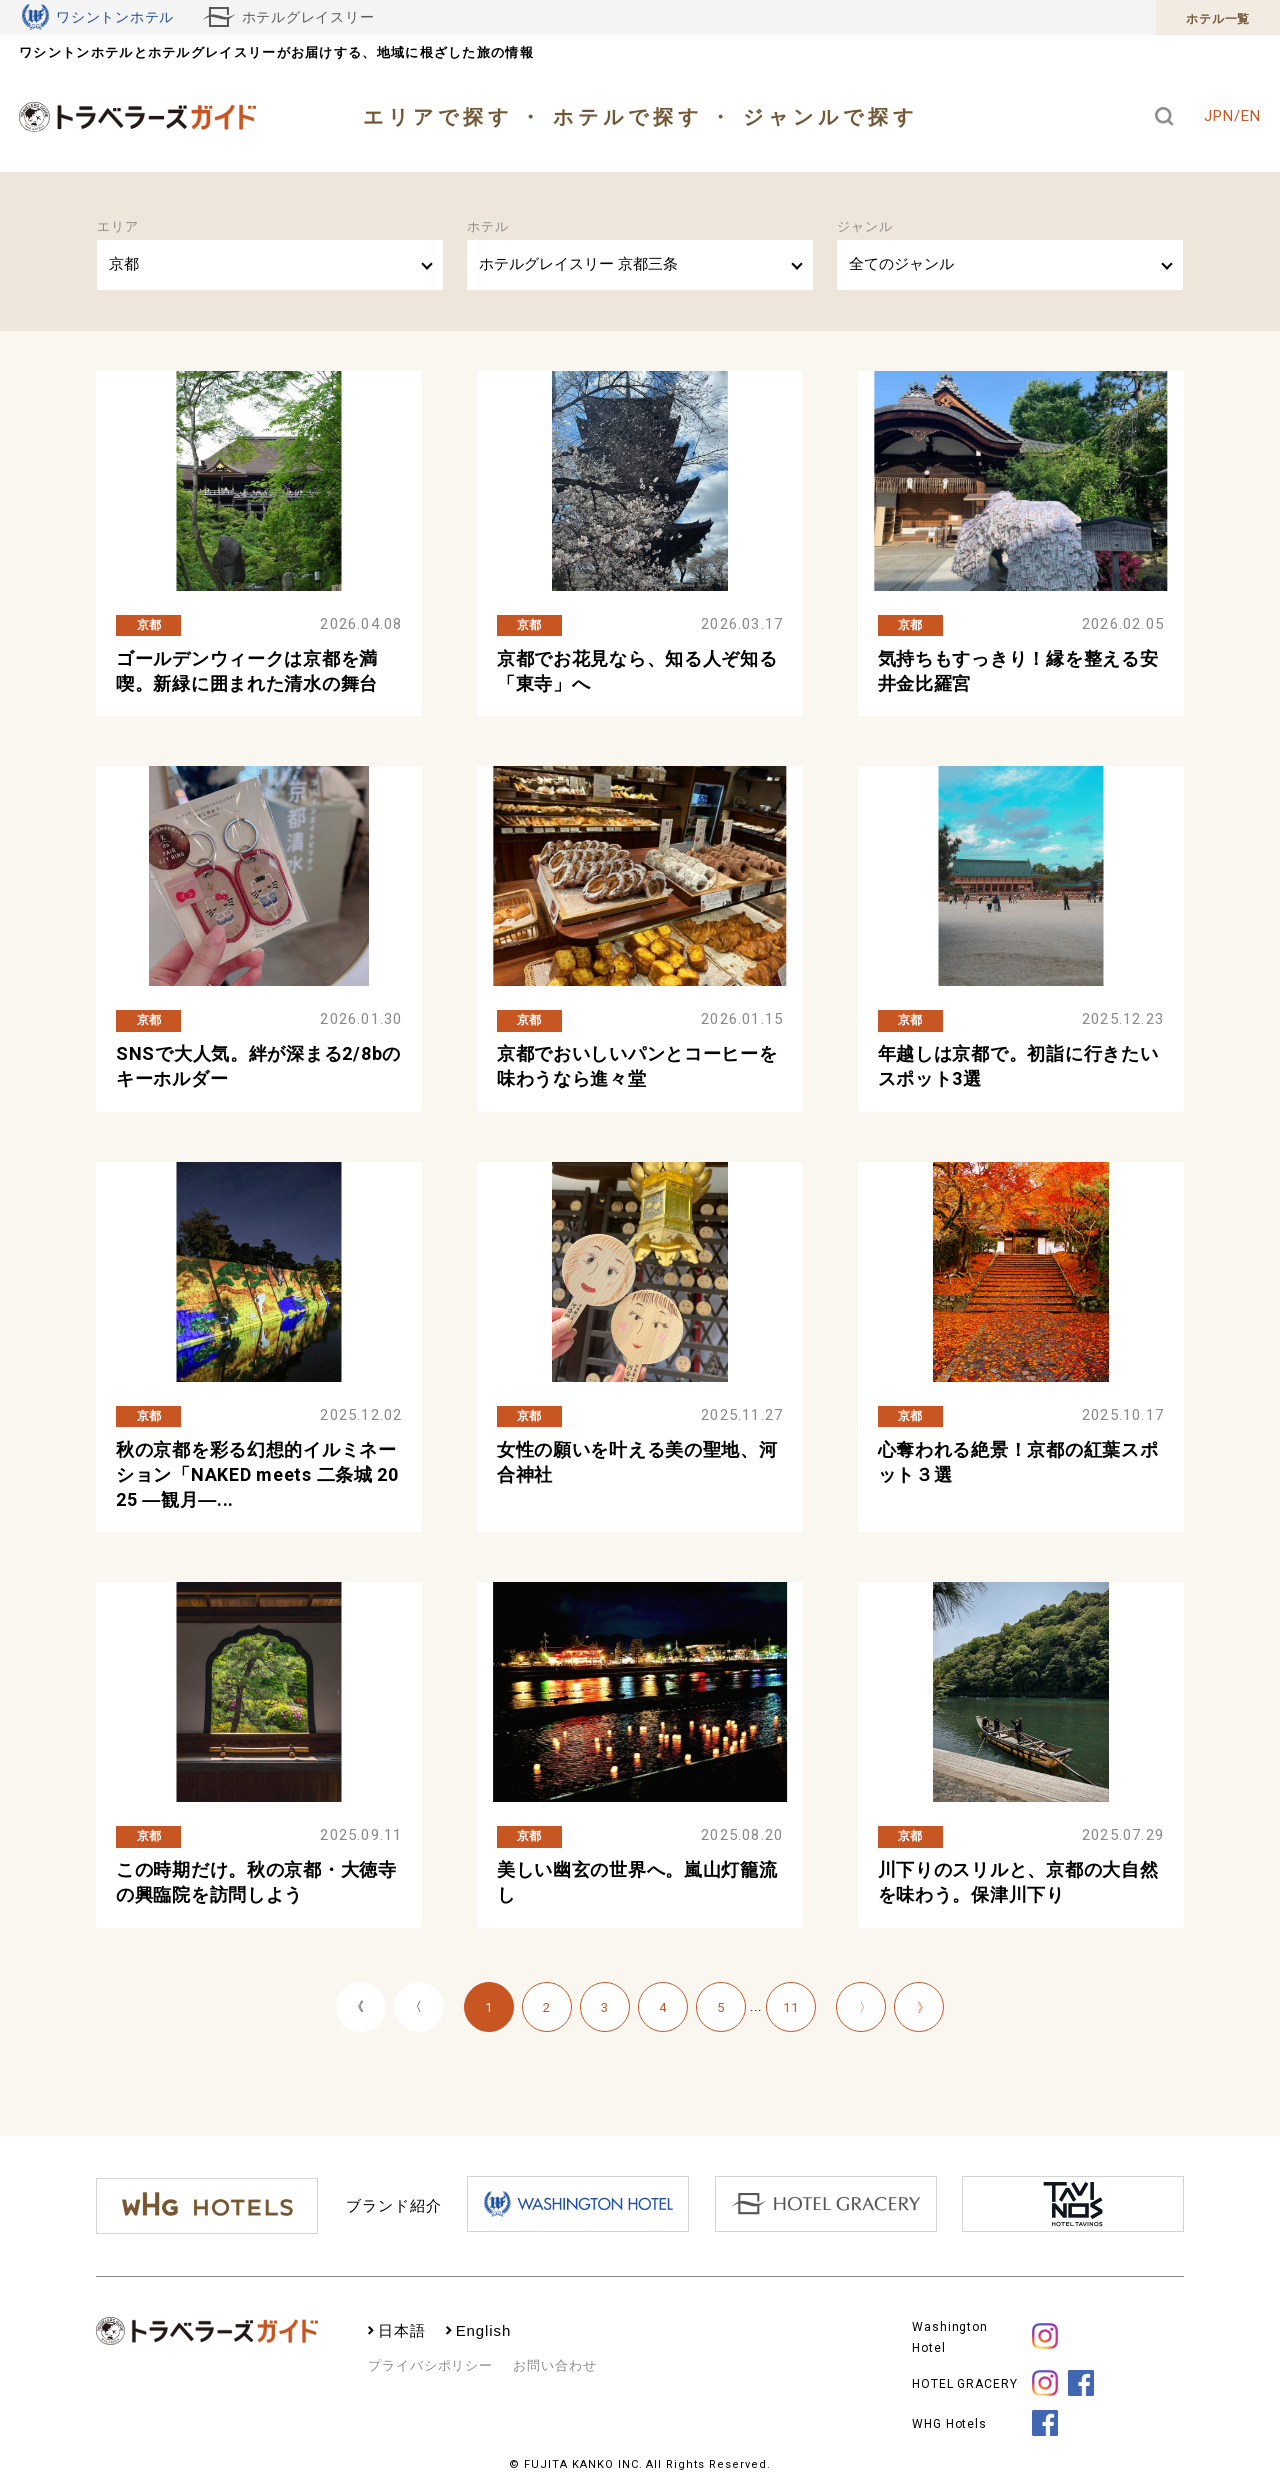 This screenshot has width=1280, height=2487. Describe the element at coordinates (430, 2365) in the screenshot. I see `プライバシポリシー` at that location.